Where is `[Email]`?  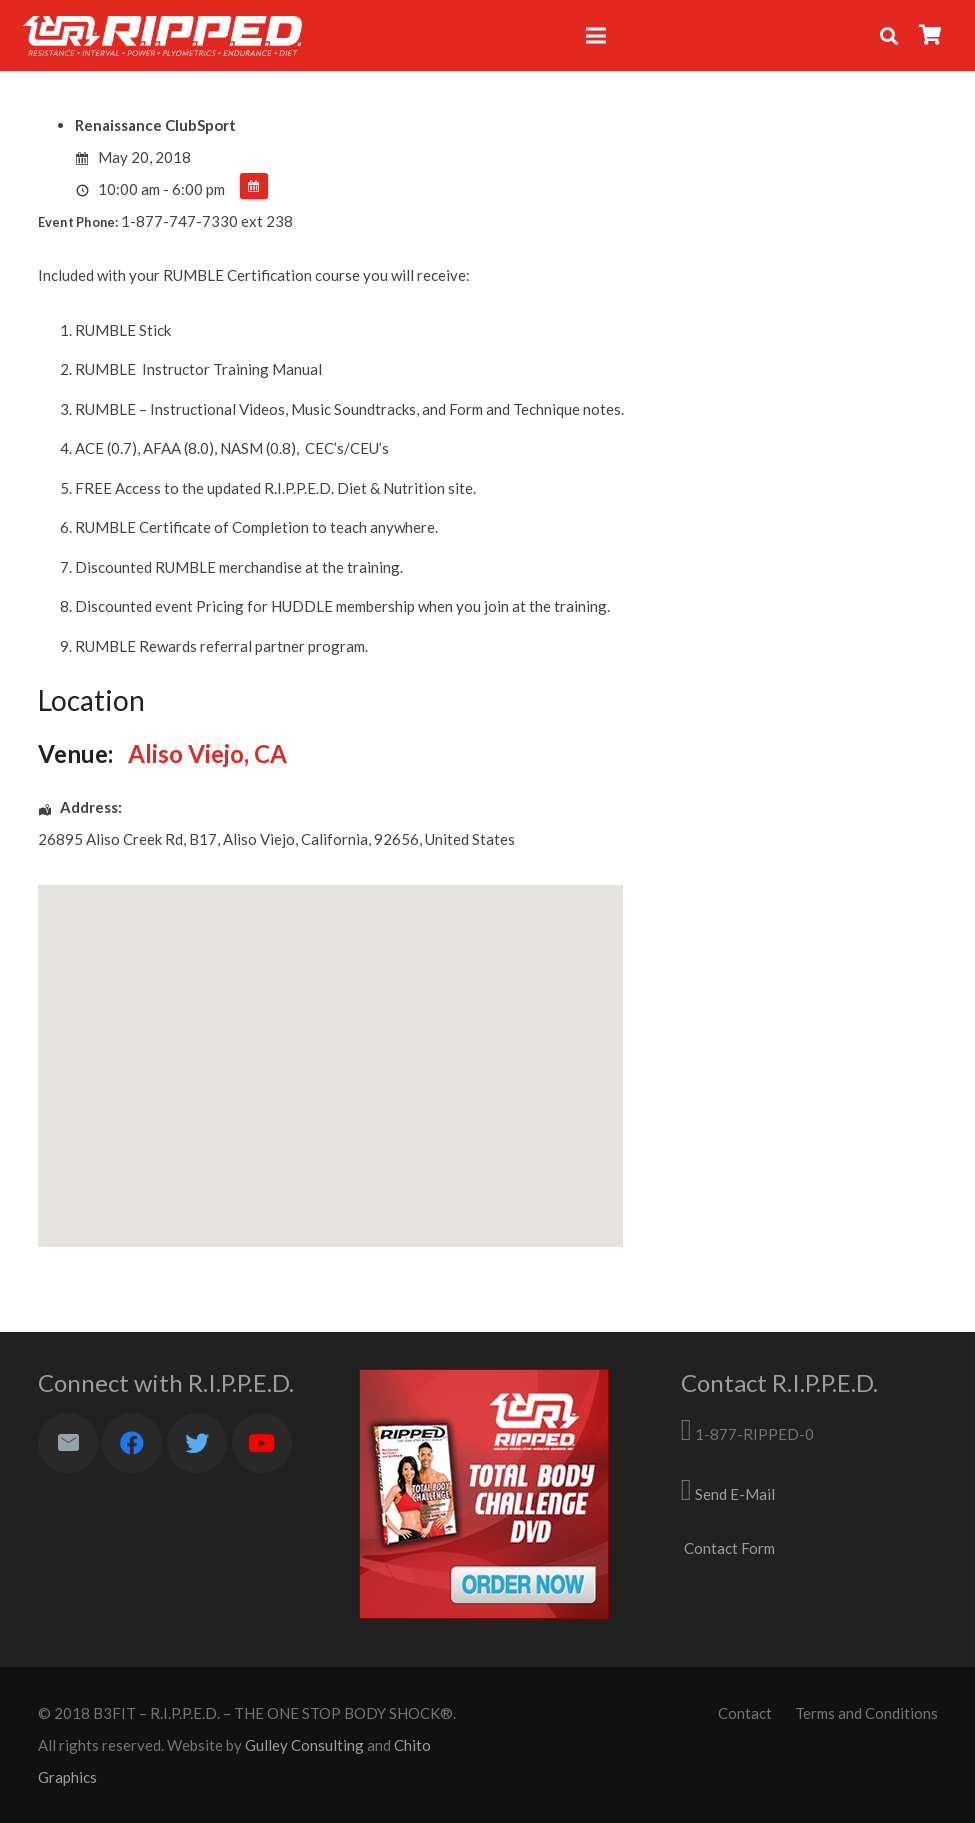 [Email] is located at coordinates (68, 1443).